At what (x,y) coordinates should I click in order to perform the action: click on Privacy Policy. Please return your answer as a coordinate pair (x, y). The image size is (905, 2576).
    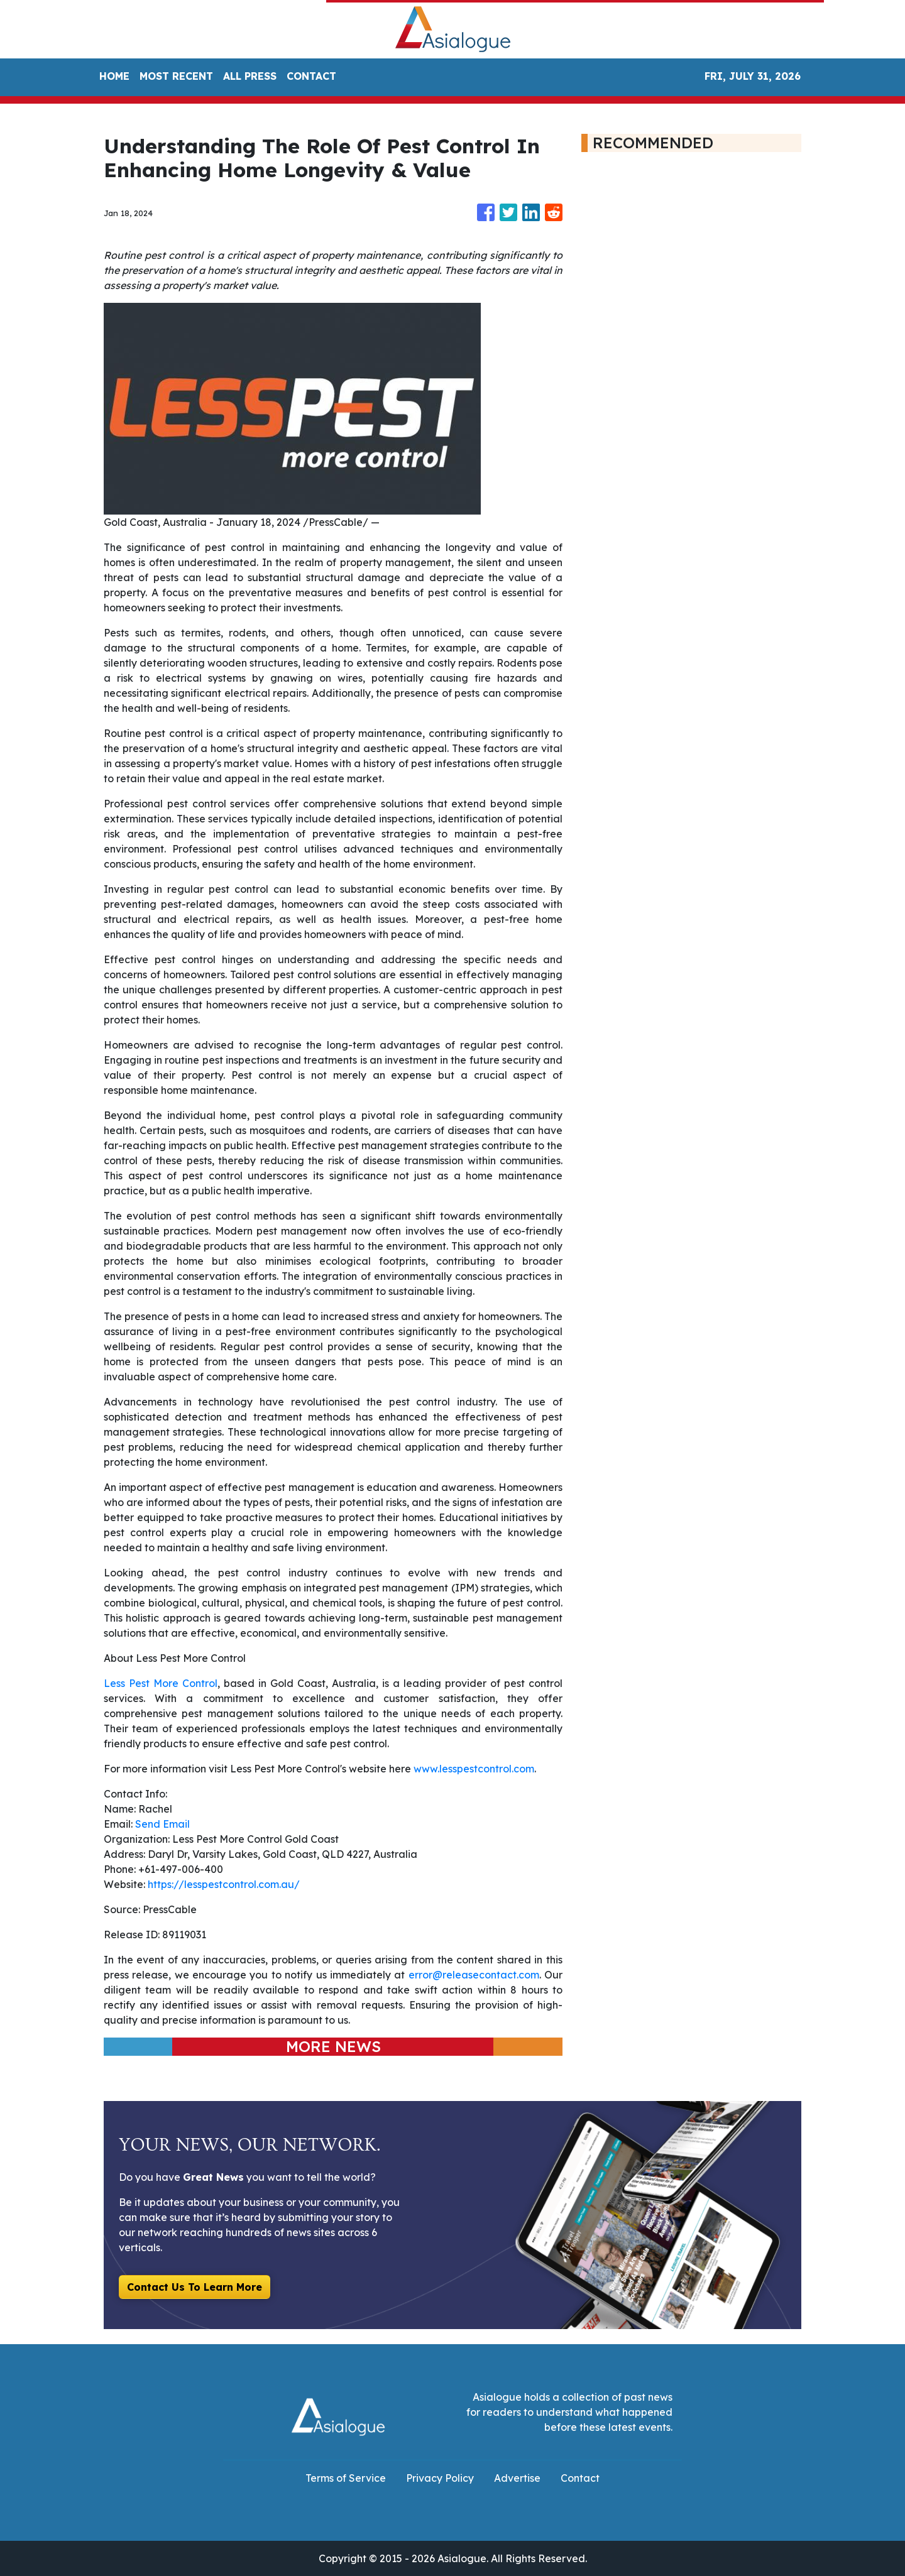
    Looking at the image, I should click on (440, 2478).